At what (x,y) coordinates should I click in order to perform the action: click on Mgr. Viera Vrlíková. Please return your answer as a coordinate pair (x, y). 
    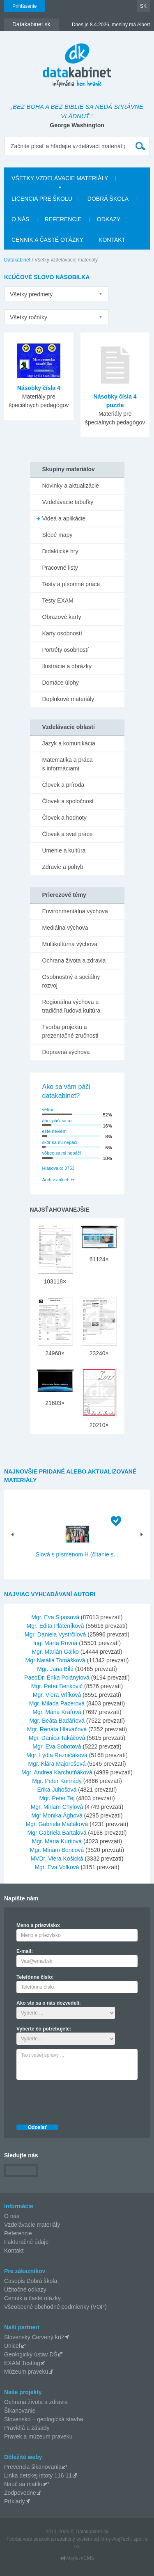
    Looking at the image, I should click on (57, 1694).